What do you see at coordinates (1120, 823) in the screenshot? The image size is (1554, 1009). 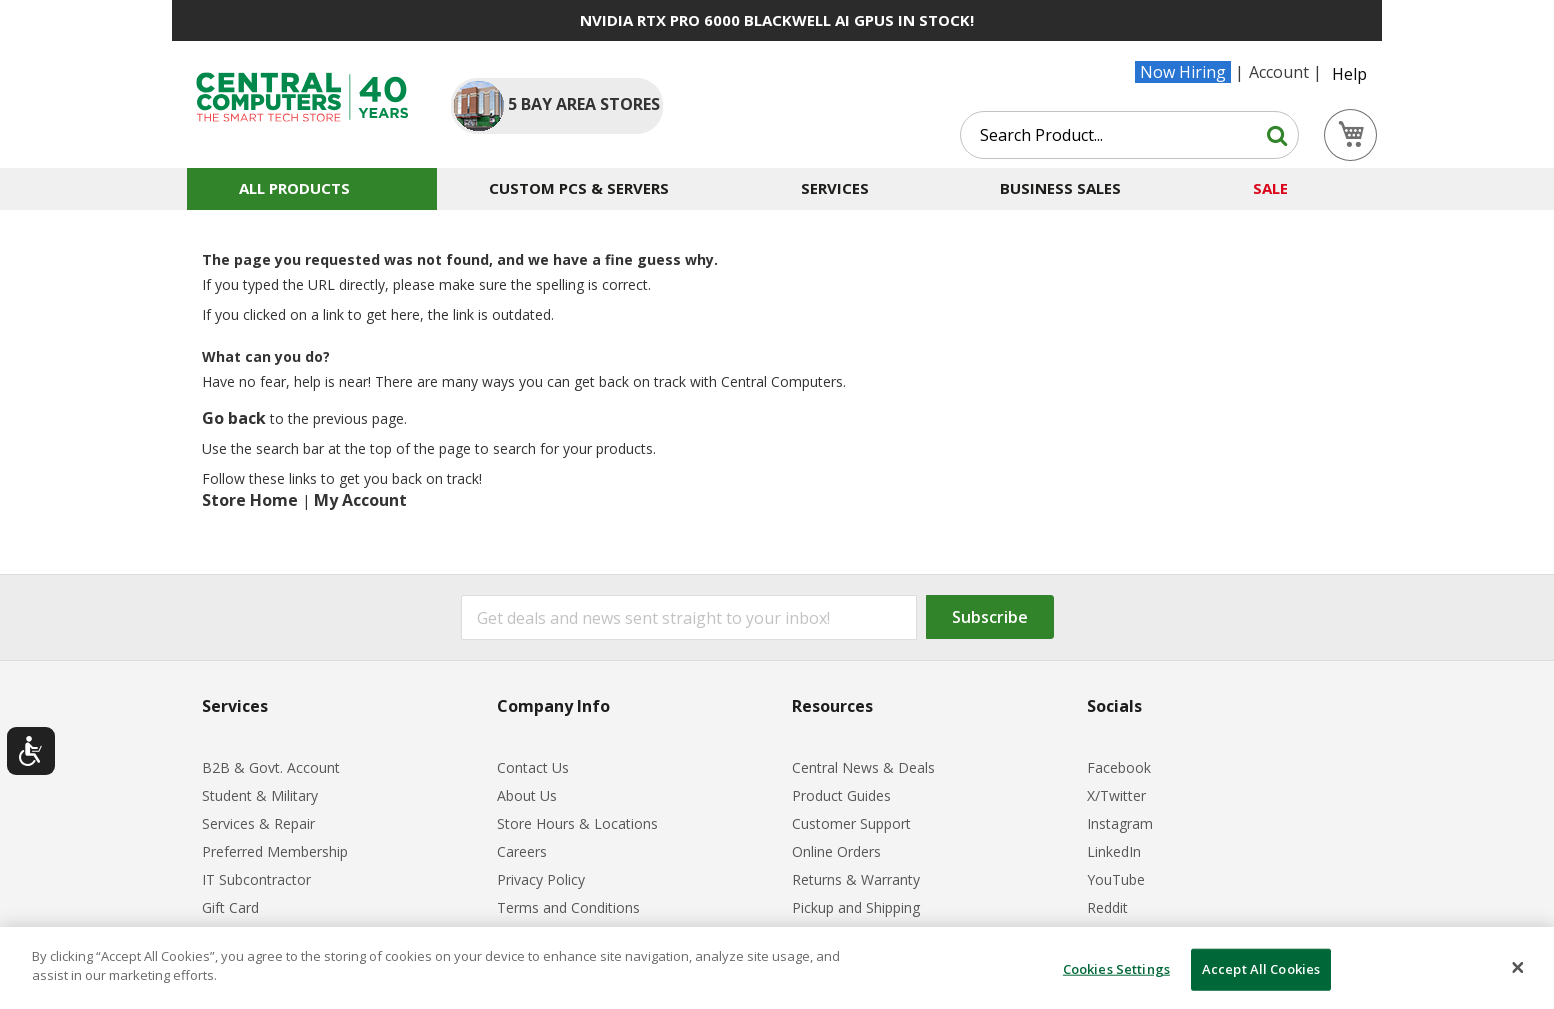 I see `Instagram` at bounding box center [1120, 823].